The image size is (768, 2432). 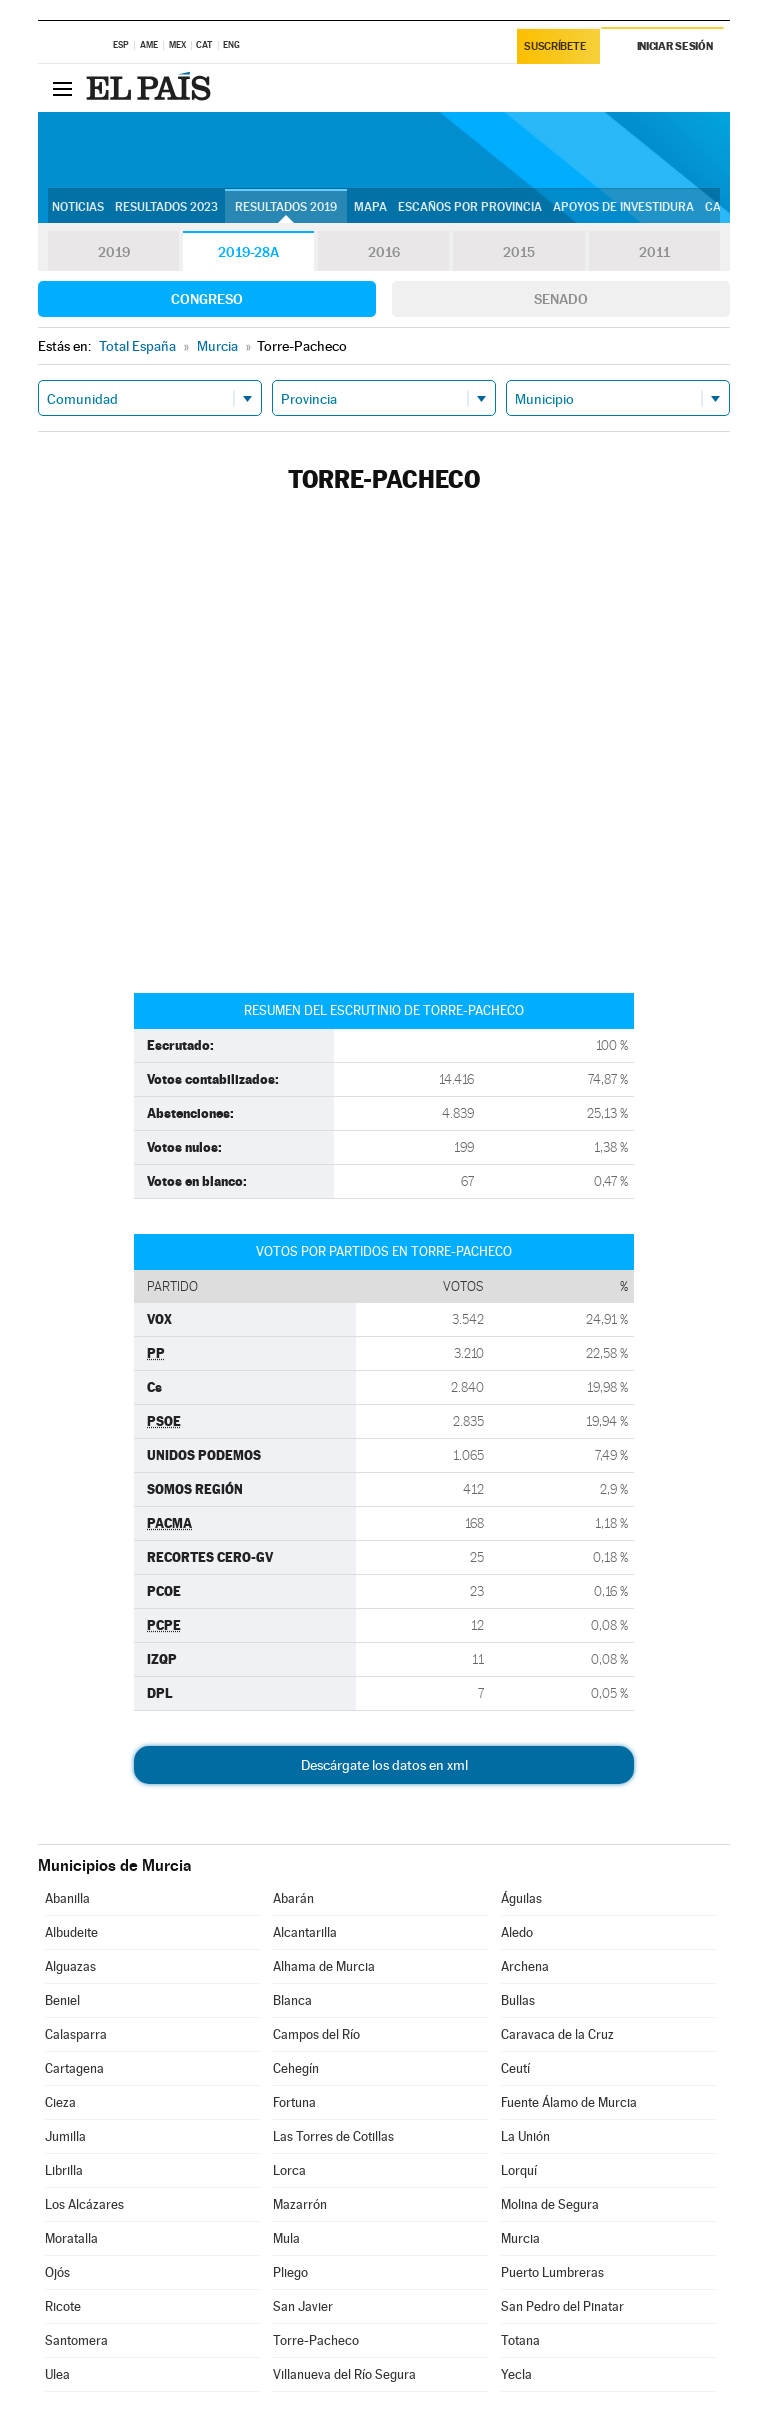 What do you see at coordinates (292, 2000) in the screenshot?
I see `Blanca` at bounding box center [292, 2000].